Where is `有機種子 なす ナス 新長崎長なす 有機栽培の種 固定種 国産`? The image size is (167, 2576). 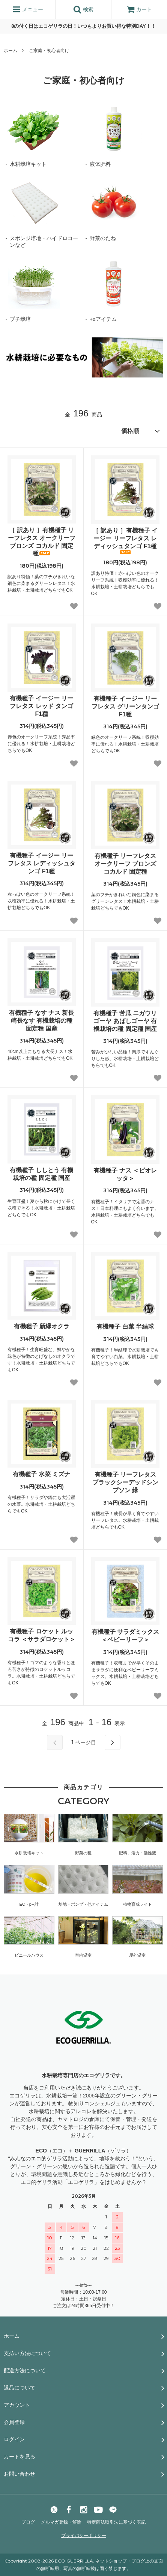
有機種子 なす ナス 新長崎長なす 有機栽培の種 固定種 国産 is located at coordinates (41, 1021).